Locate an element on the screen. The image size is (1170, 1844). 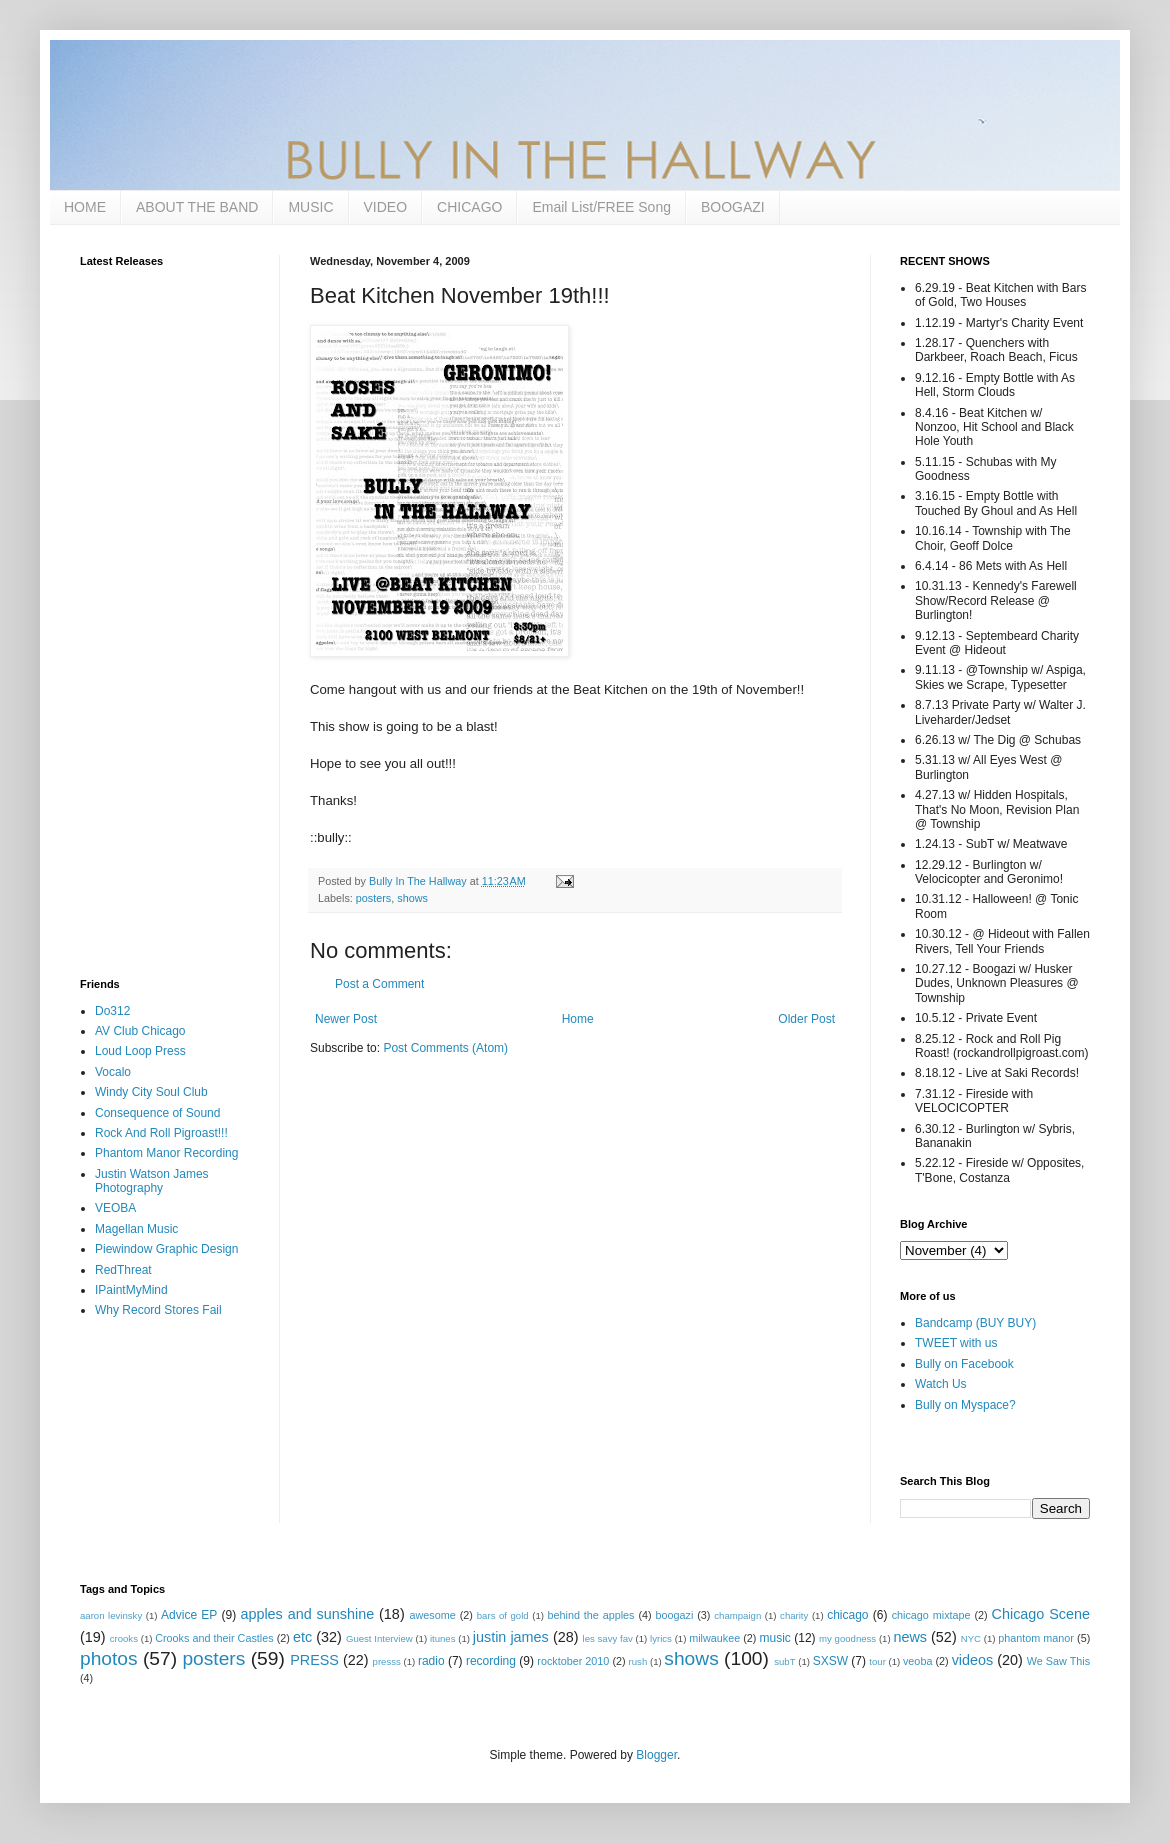
Windy City Soul Club is located at coordinates (151, 1092).